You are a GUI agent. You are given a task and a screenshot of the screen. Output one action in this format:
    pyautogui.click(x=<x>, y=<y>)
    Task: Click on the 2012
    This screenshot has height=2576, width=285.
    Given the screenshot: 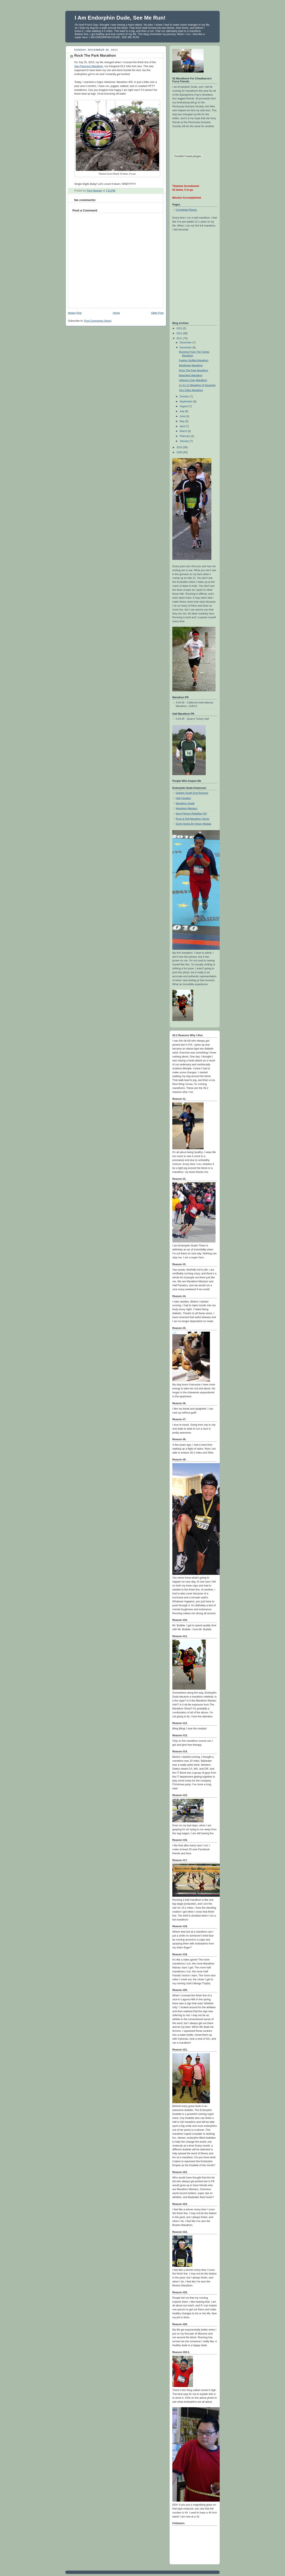 What is the action you would take?
    pyautogui.click(x=180, y=333)
    